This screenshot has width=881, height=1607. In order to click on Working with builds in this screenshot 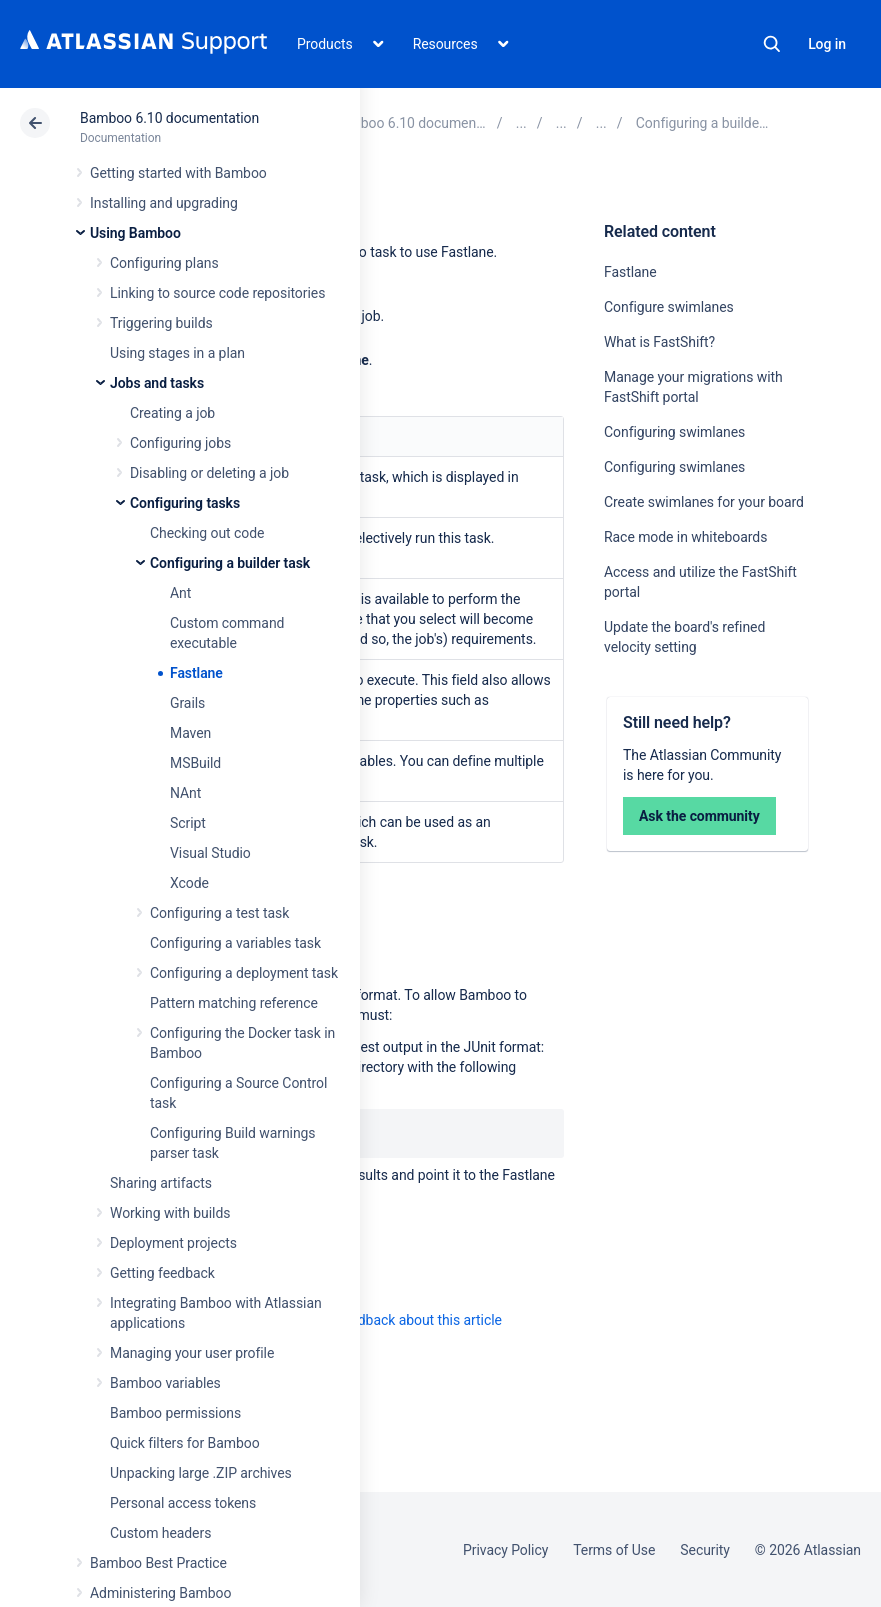, I will do `click(170, 1213)`.